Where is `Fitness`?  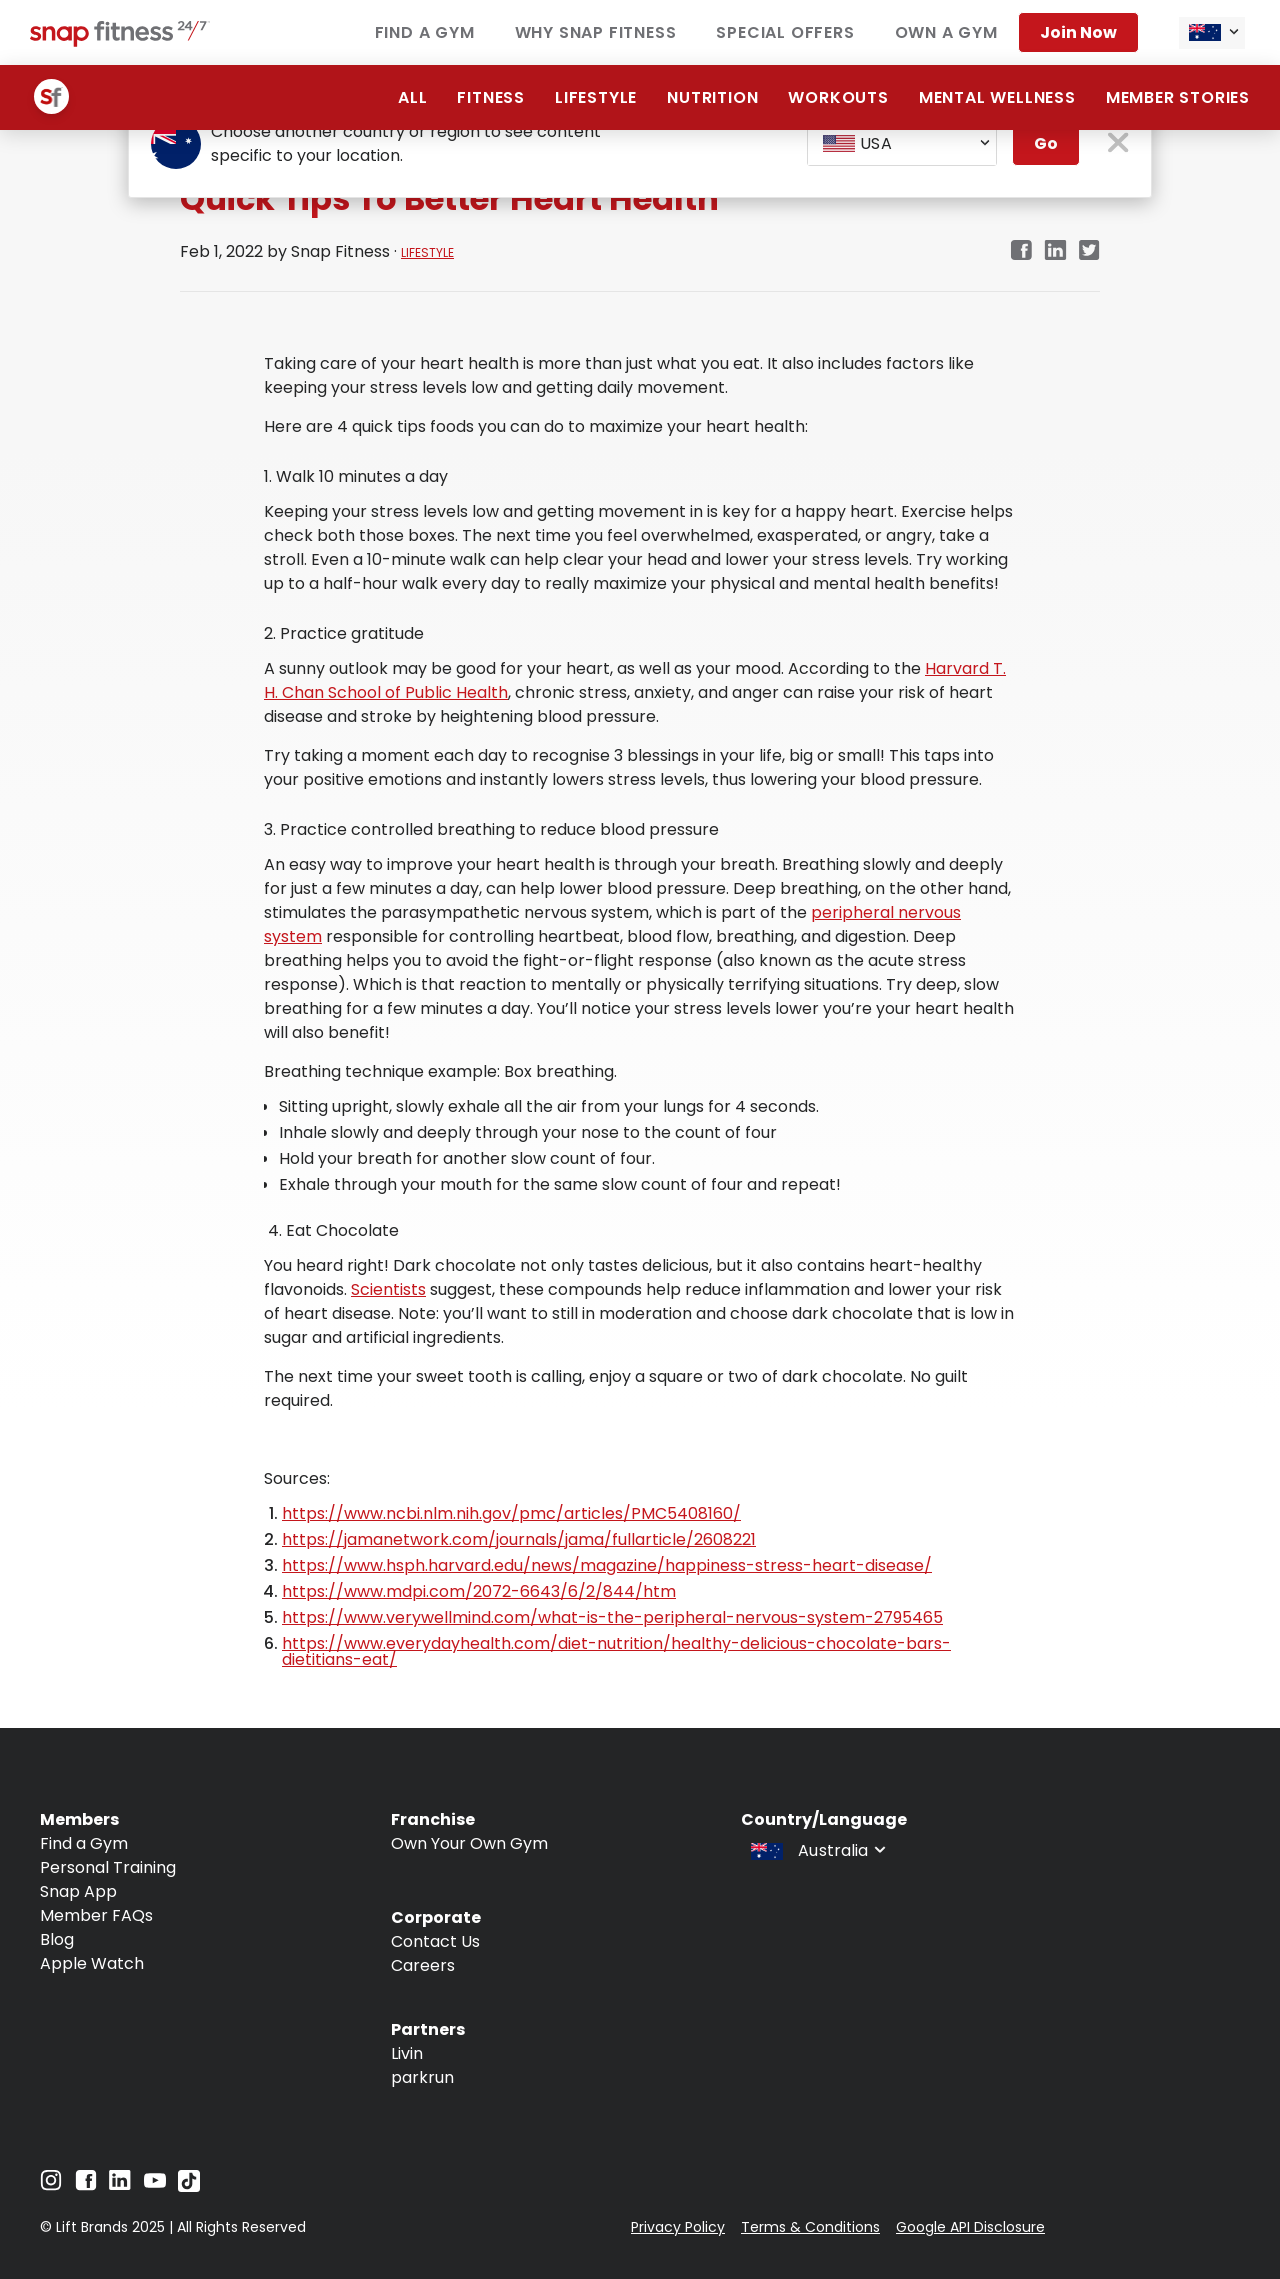 Fitness is located at coordinates (491, 97).